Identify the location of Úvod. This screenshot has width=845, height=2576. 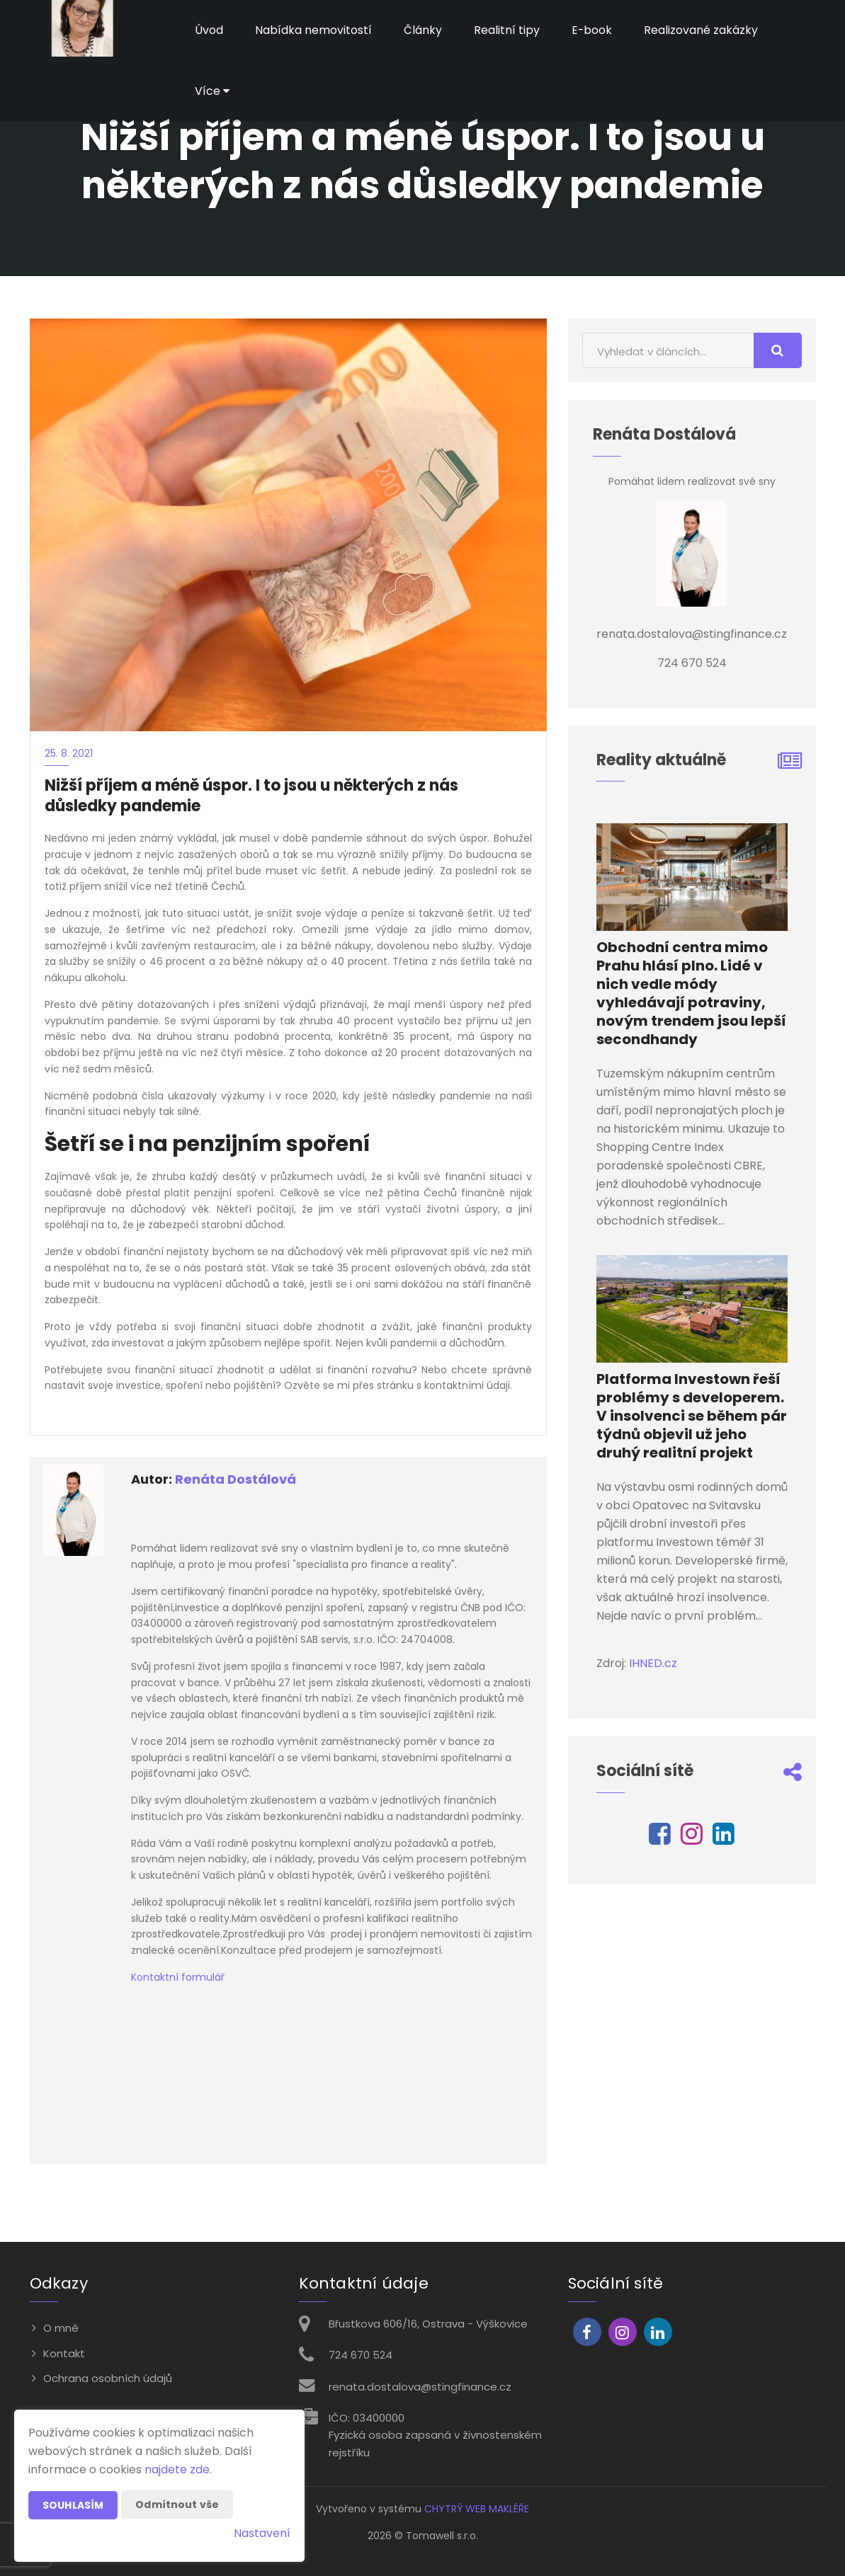
(209, 30).